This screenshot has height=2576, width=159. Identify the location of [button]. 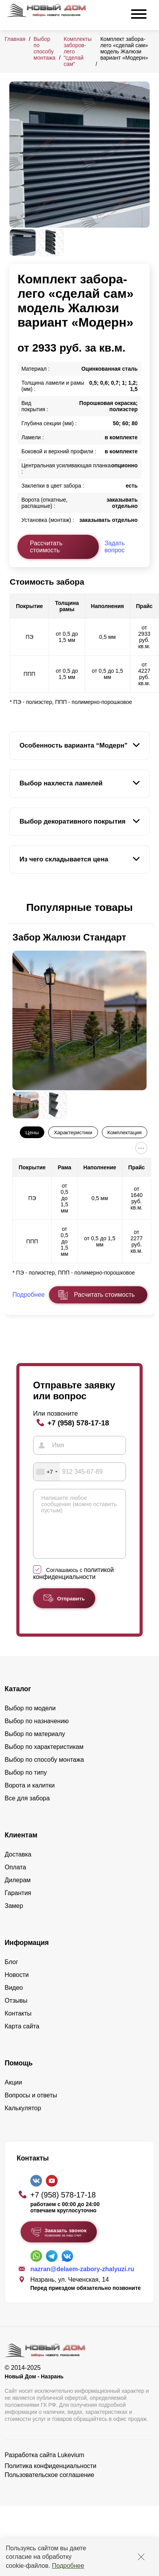
(14, 908).